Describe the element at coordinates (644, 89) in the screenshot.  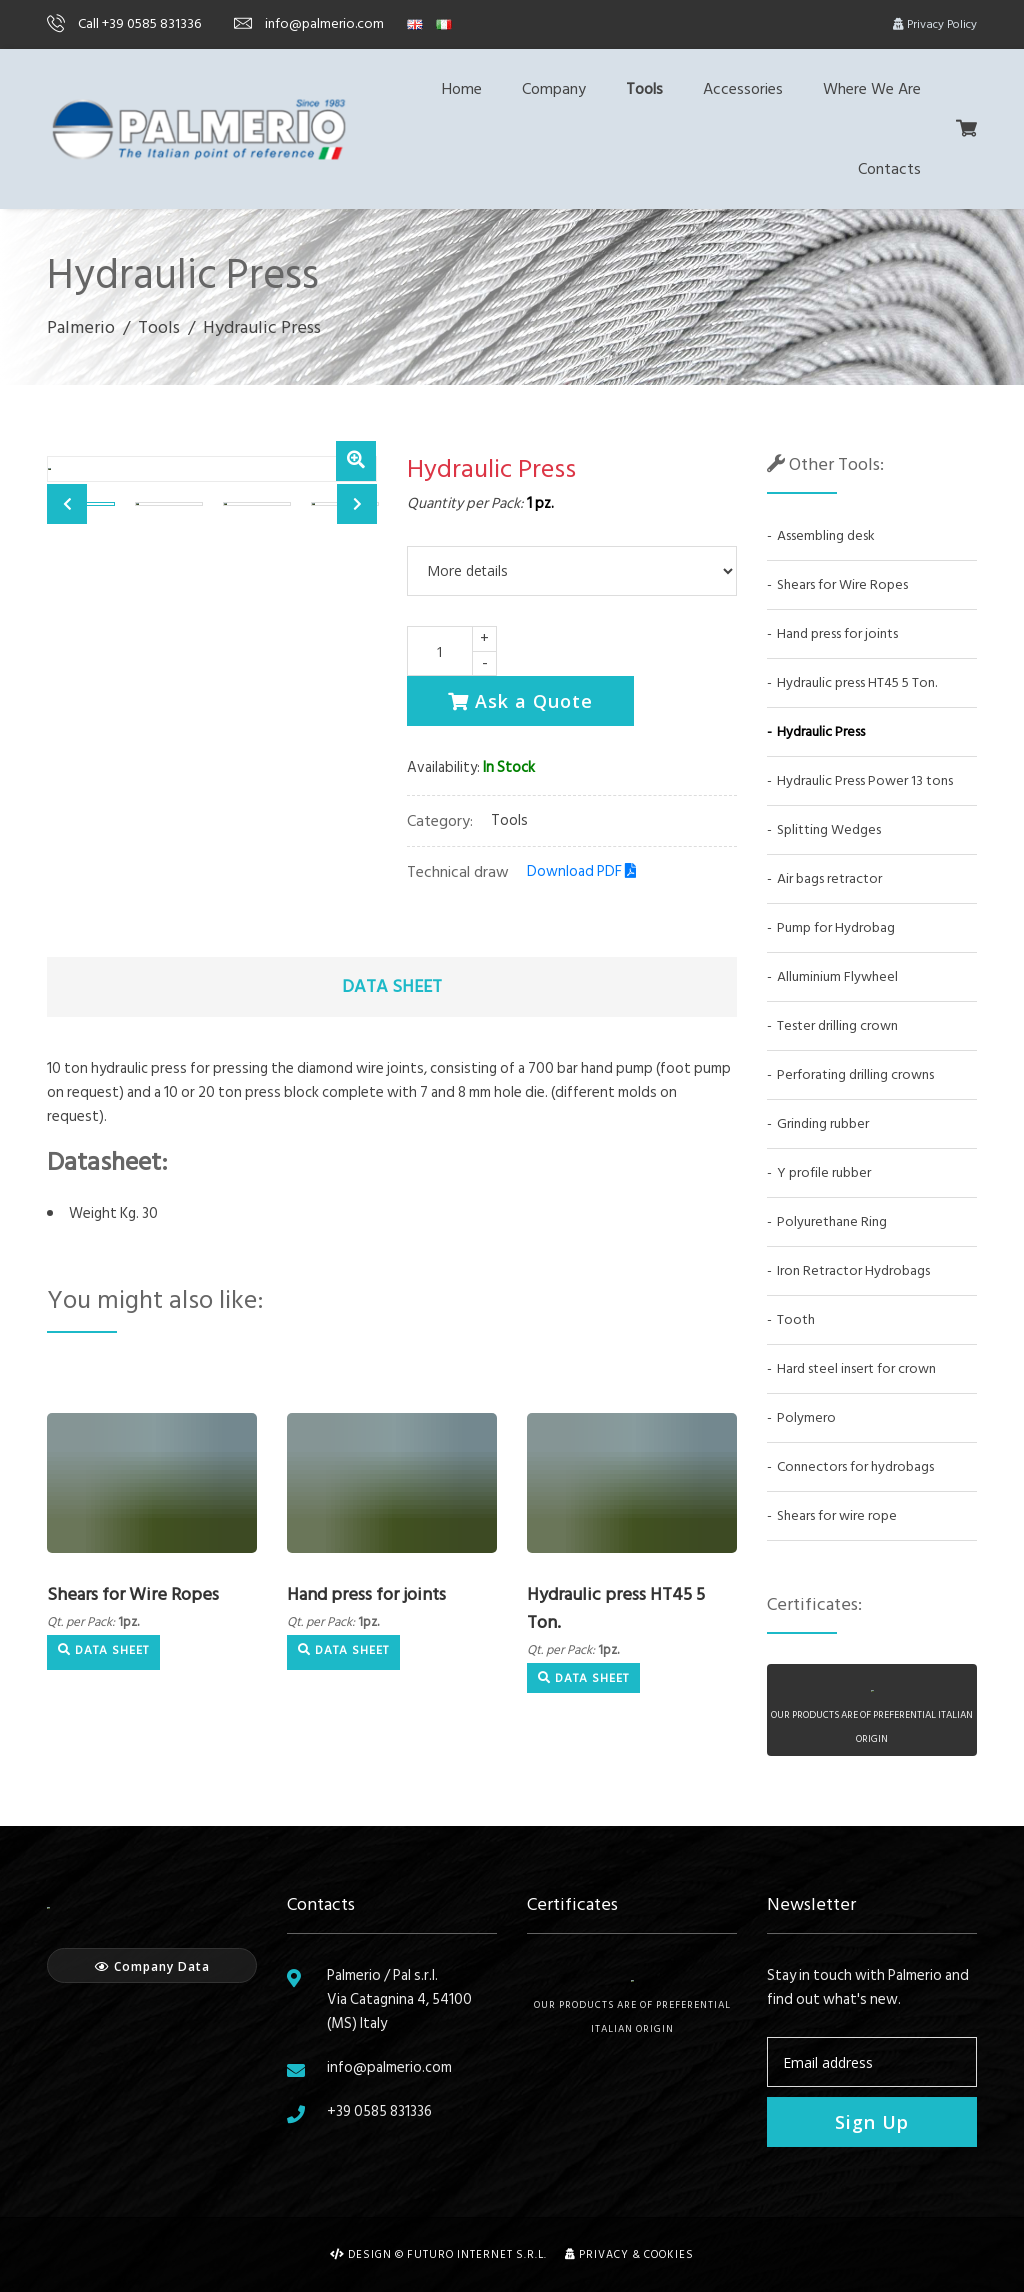
I see `Tools` at that location.